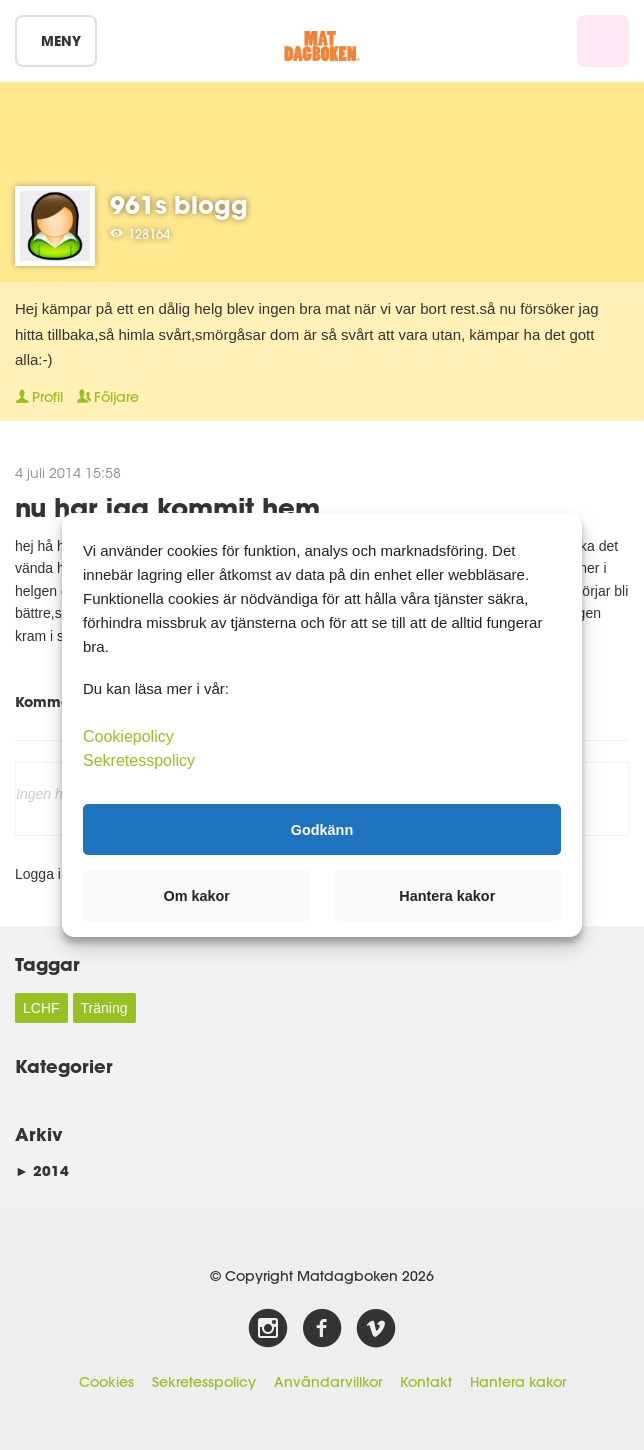  Describe the element at coordinates (322, 829) in the screenshot. I see `Godkänn [button]` at that location.